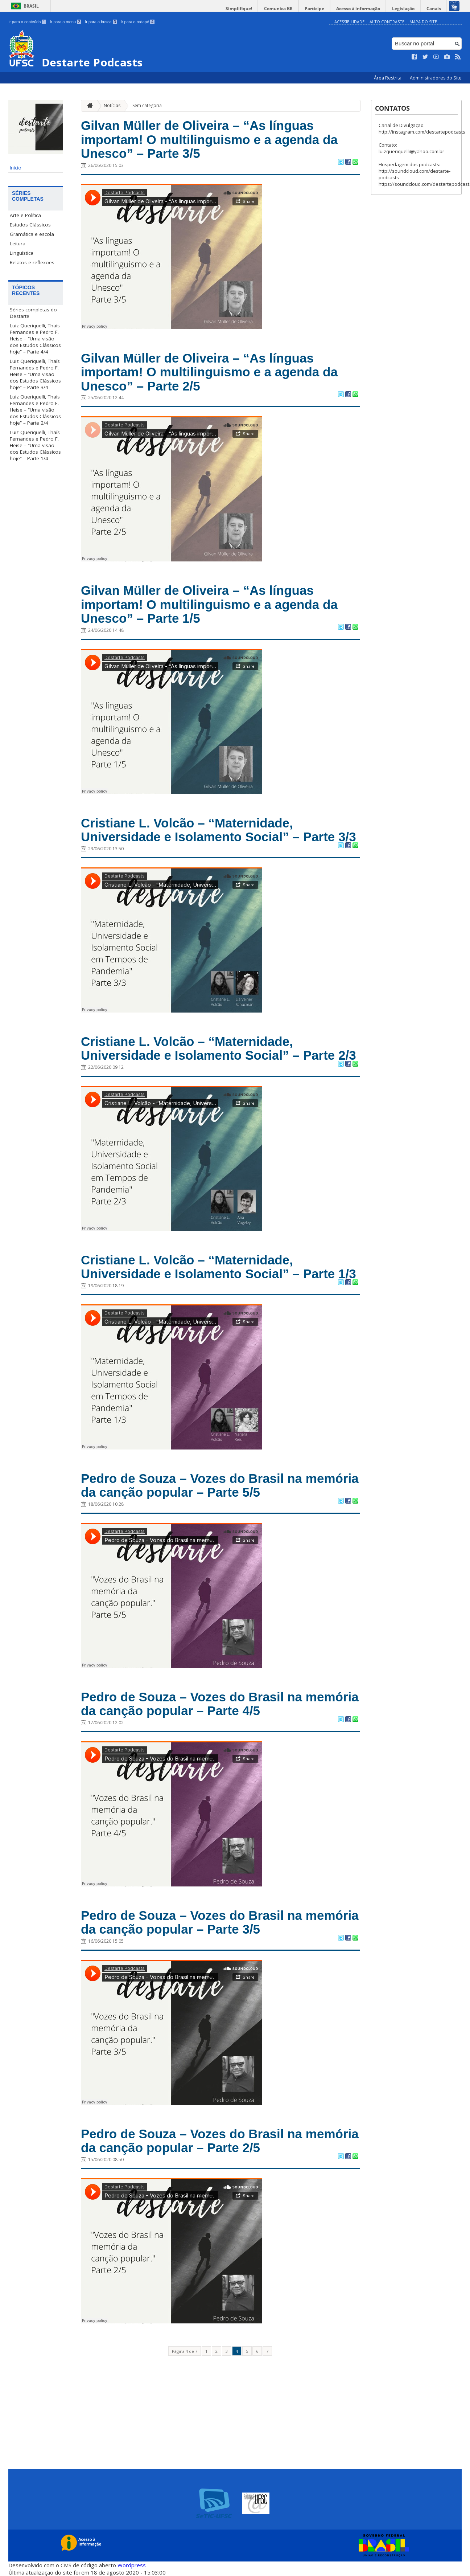  What do you see at coordinates (33, 312) in the screenshot?
I see `Séries completas do Destarte` at bounding box center [33, 312].